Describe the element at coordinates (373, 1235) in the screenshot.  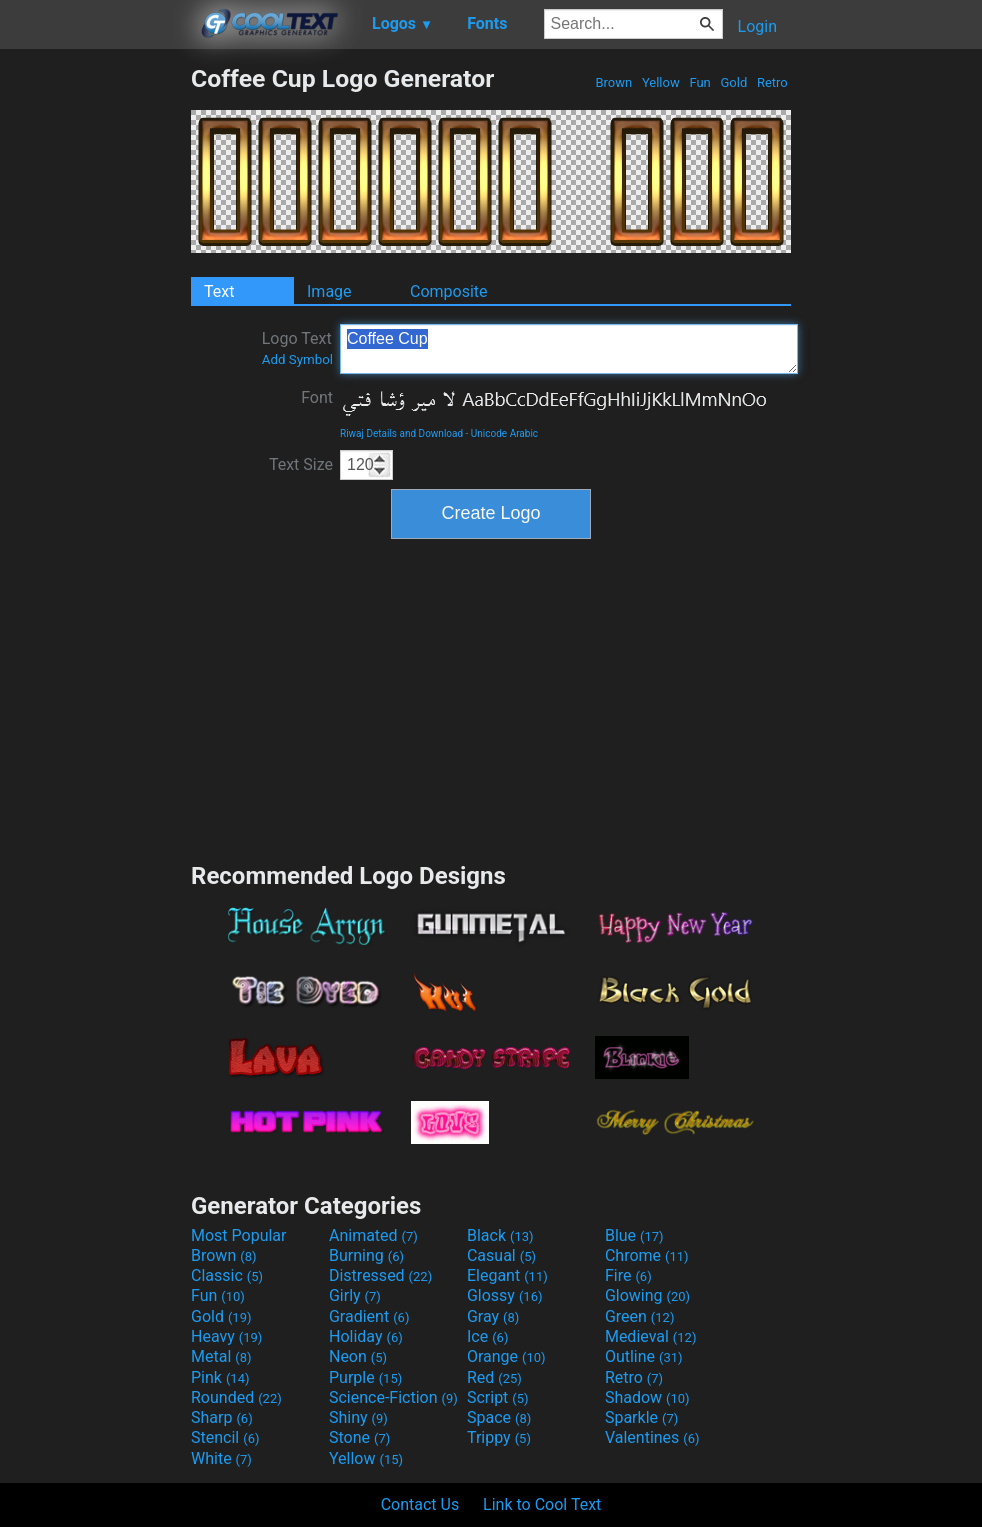
I see `Animated` at that location.